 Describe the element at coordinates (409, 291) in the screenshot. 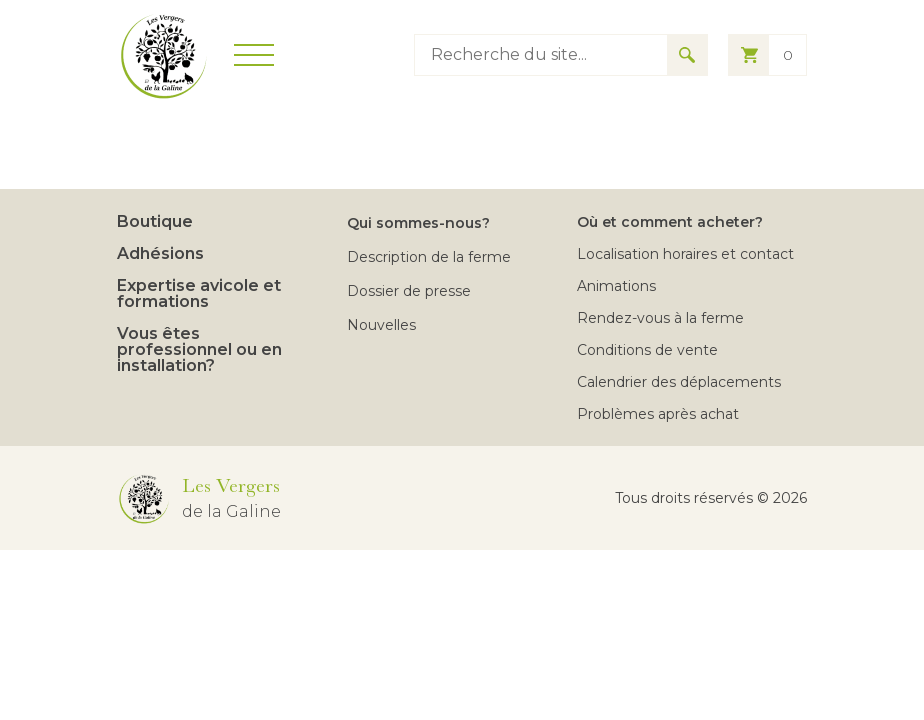

I see `Dossier de presse` at that location.